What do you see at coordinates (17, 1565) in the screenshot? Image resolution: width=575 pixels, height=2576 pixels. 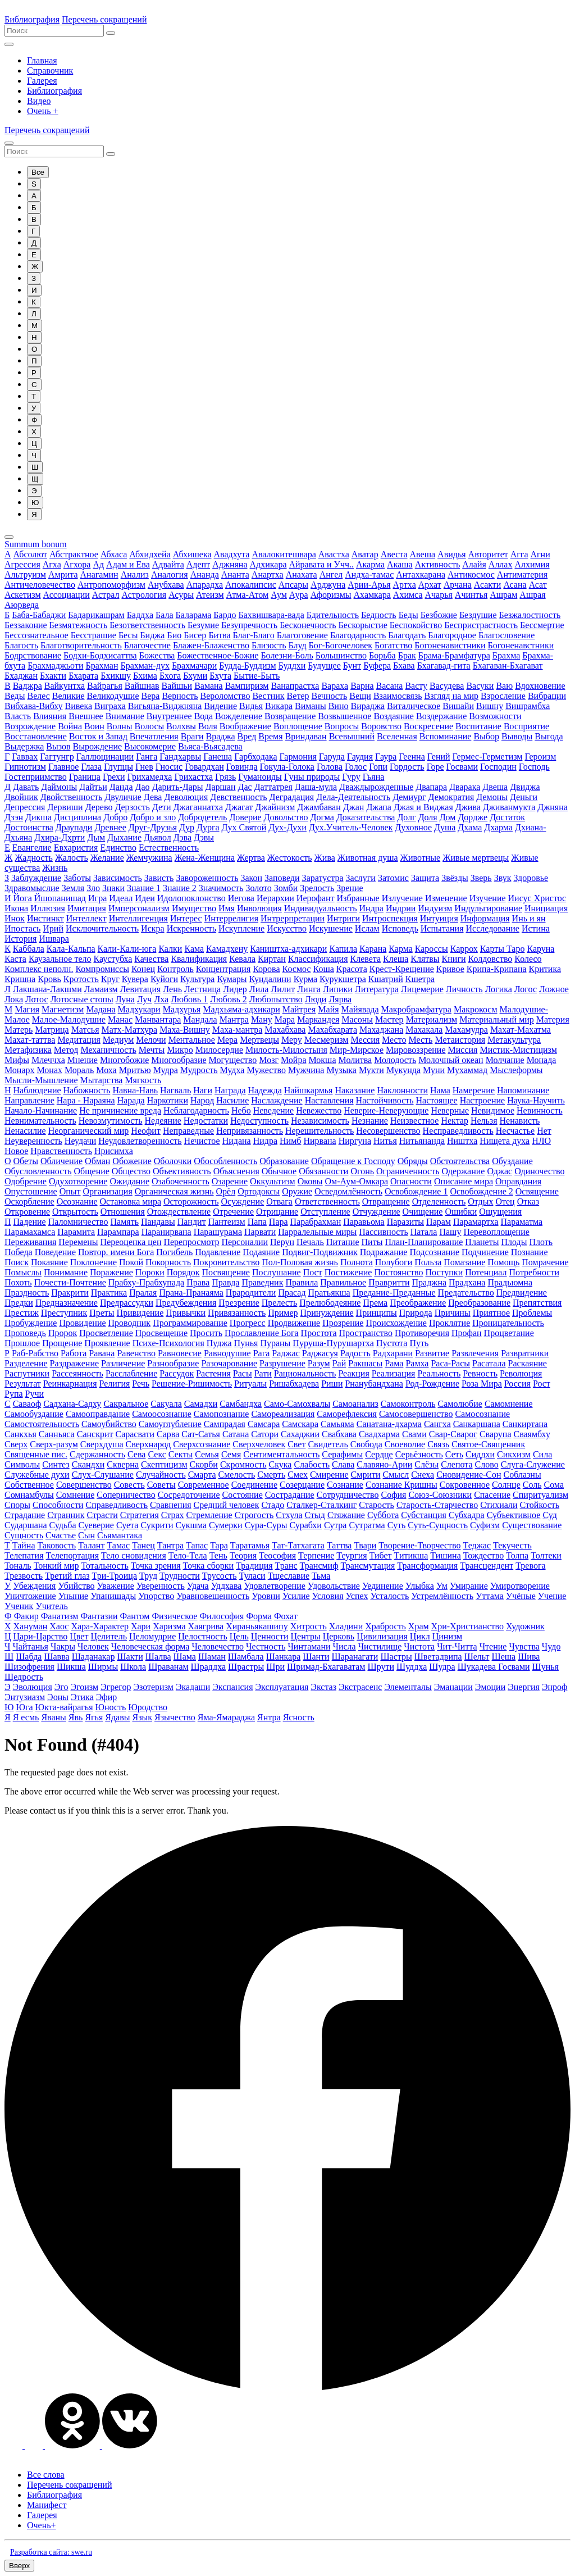 I see `Тональ` at bounding box center [17, 1565].